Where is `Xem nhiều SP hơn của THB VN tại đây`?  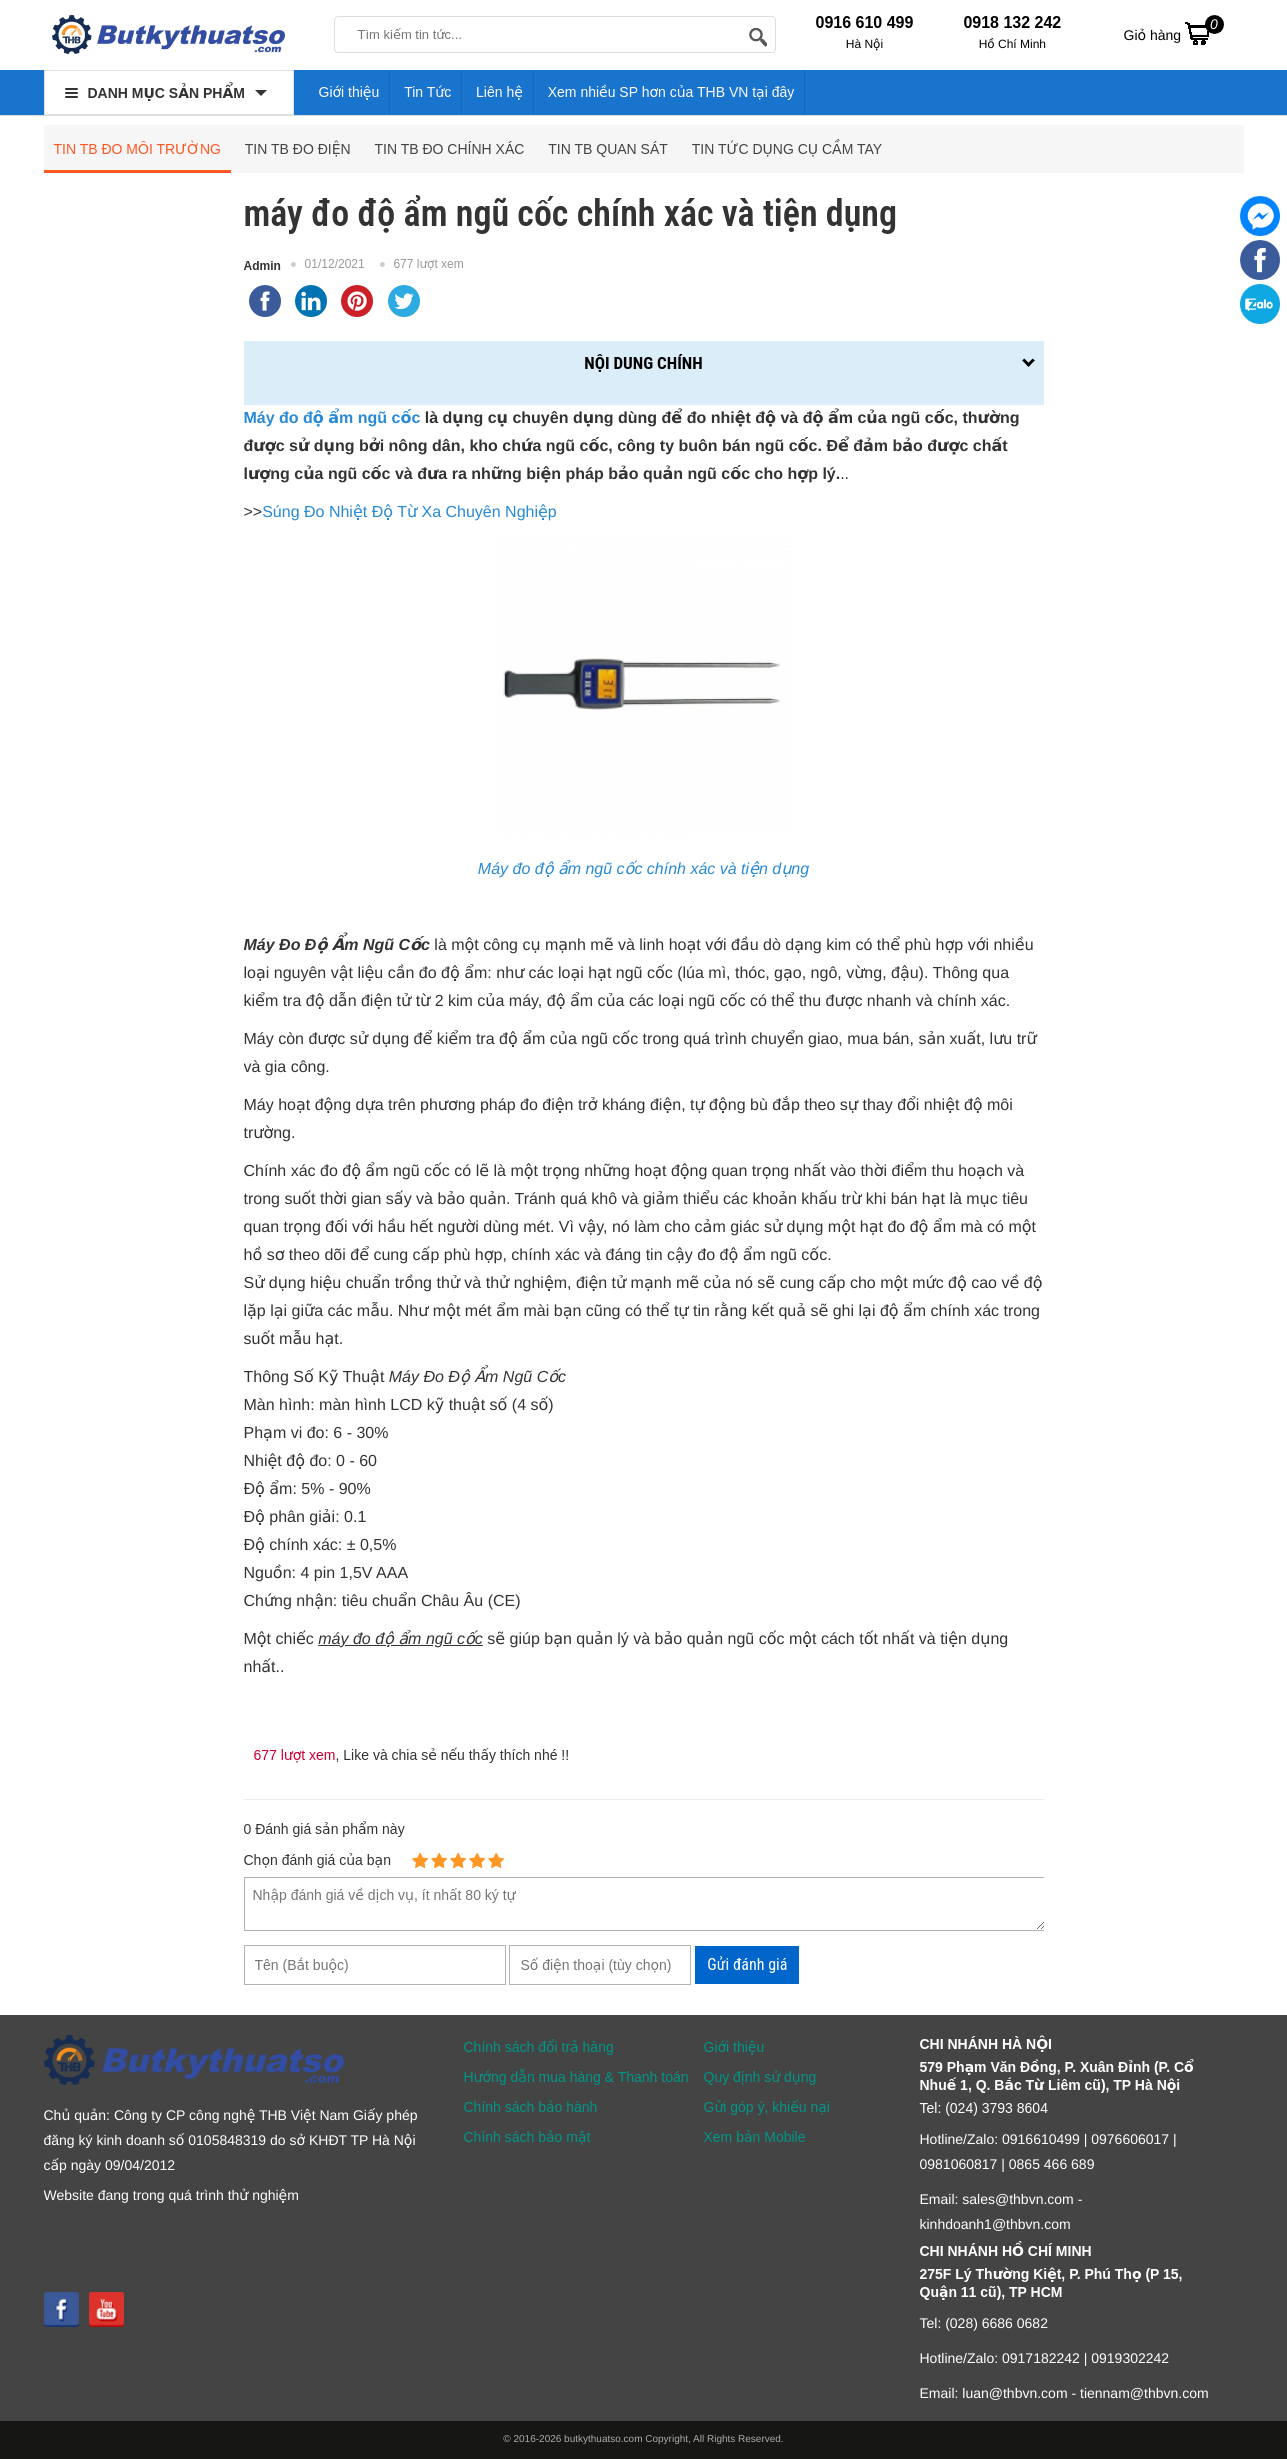 Xem nhiều SP hơn của THB VN tại đây is located at coordinates (671, 92).